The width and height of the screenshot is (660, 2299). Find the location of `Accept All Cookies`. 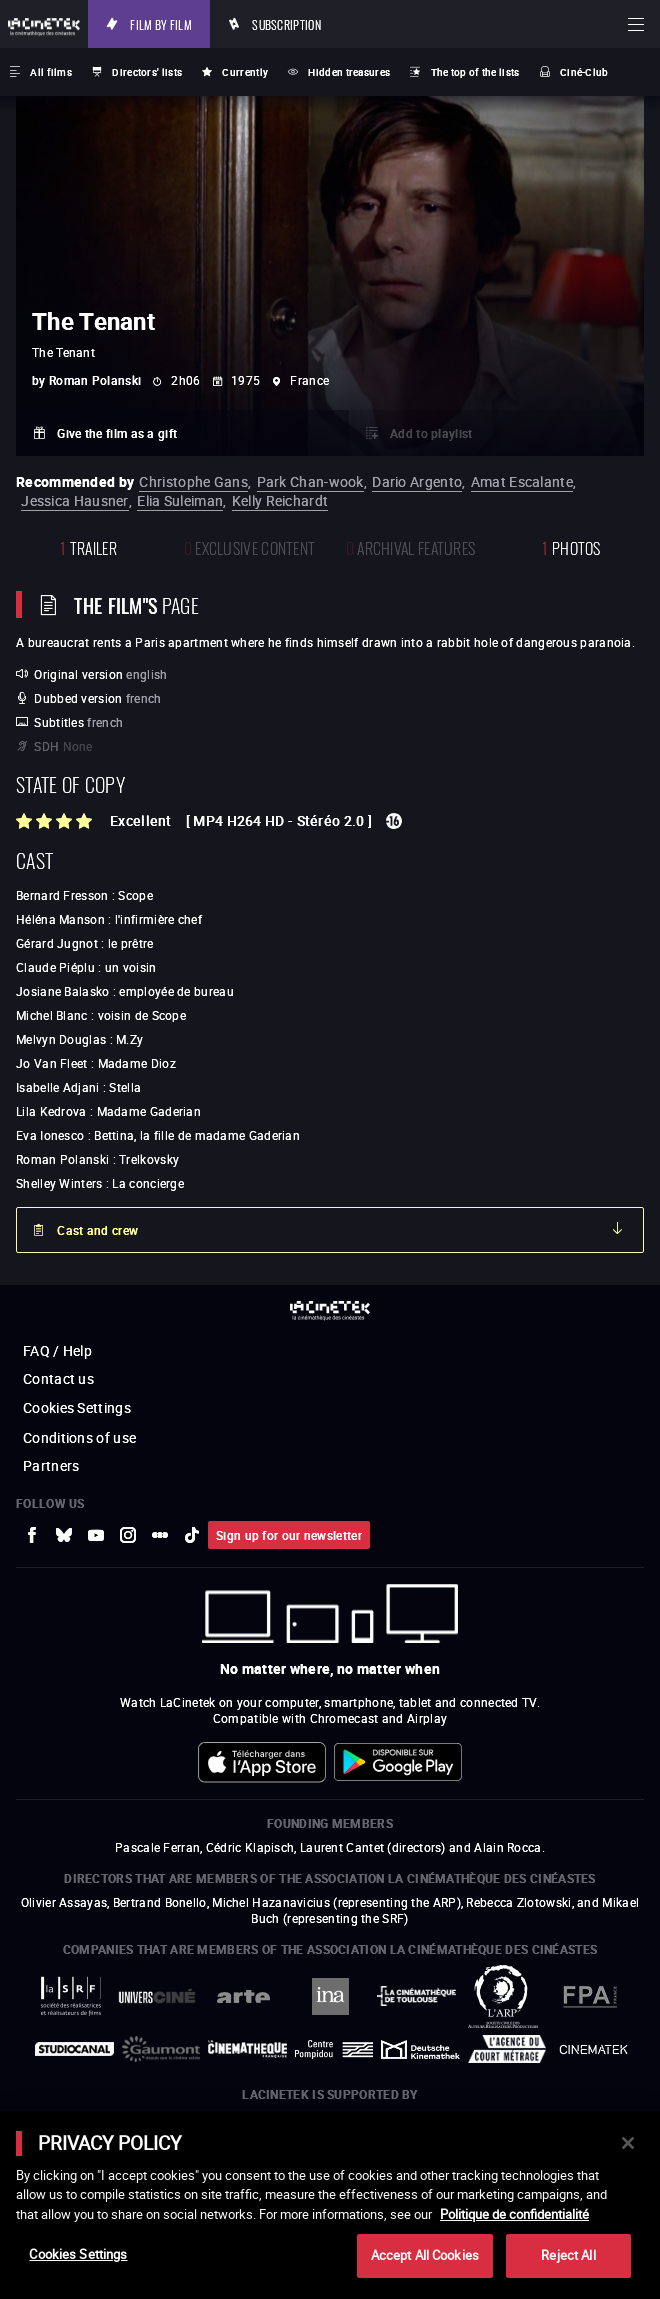

Accept All Cookies is located at coordinates (425, 2255).